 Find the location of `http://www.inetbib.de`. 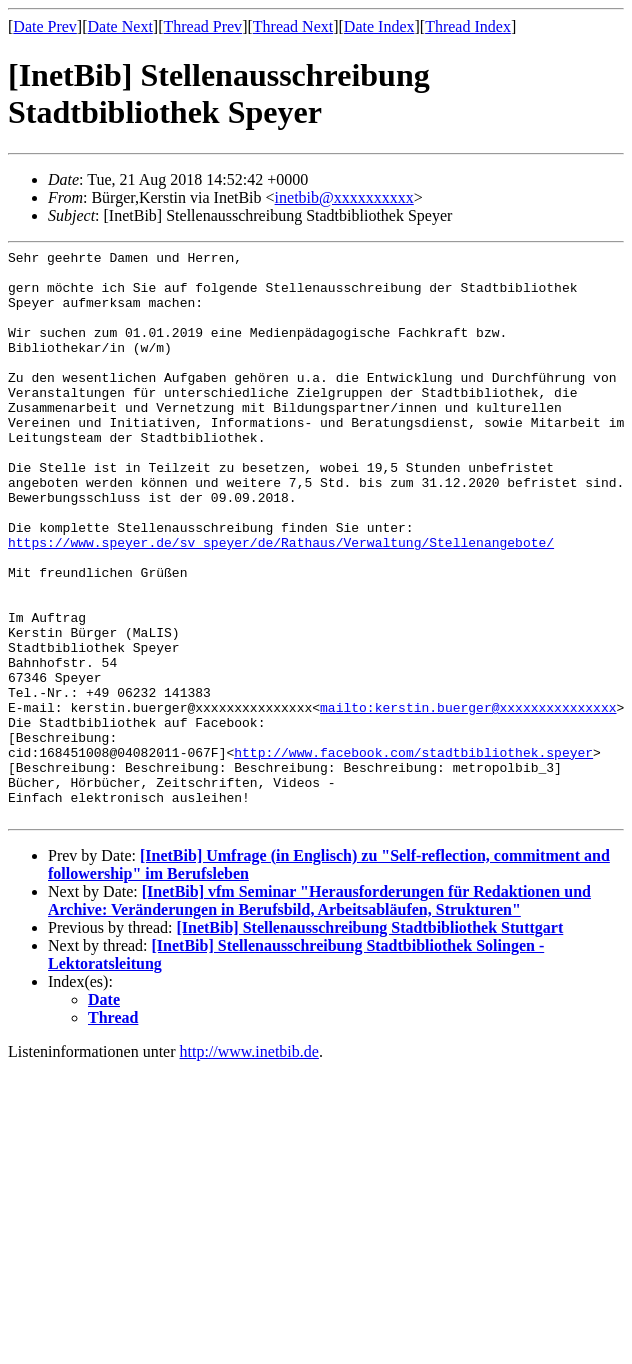

http://www.inetbib.de is located at coordinates (249, 1165).